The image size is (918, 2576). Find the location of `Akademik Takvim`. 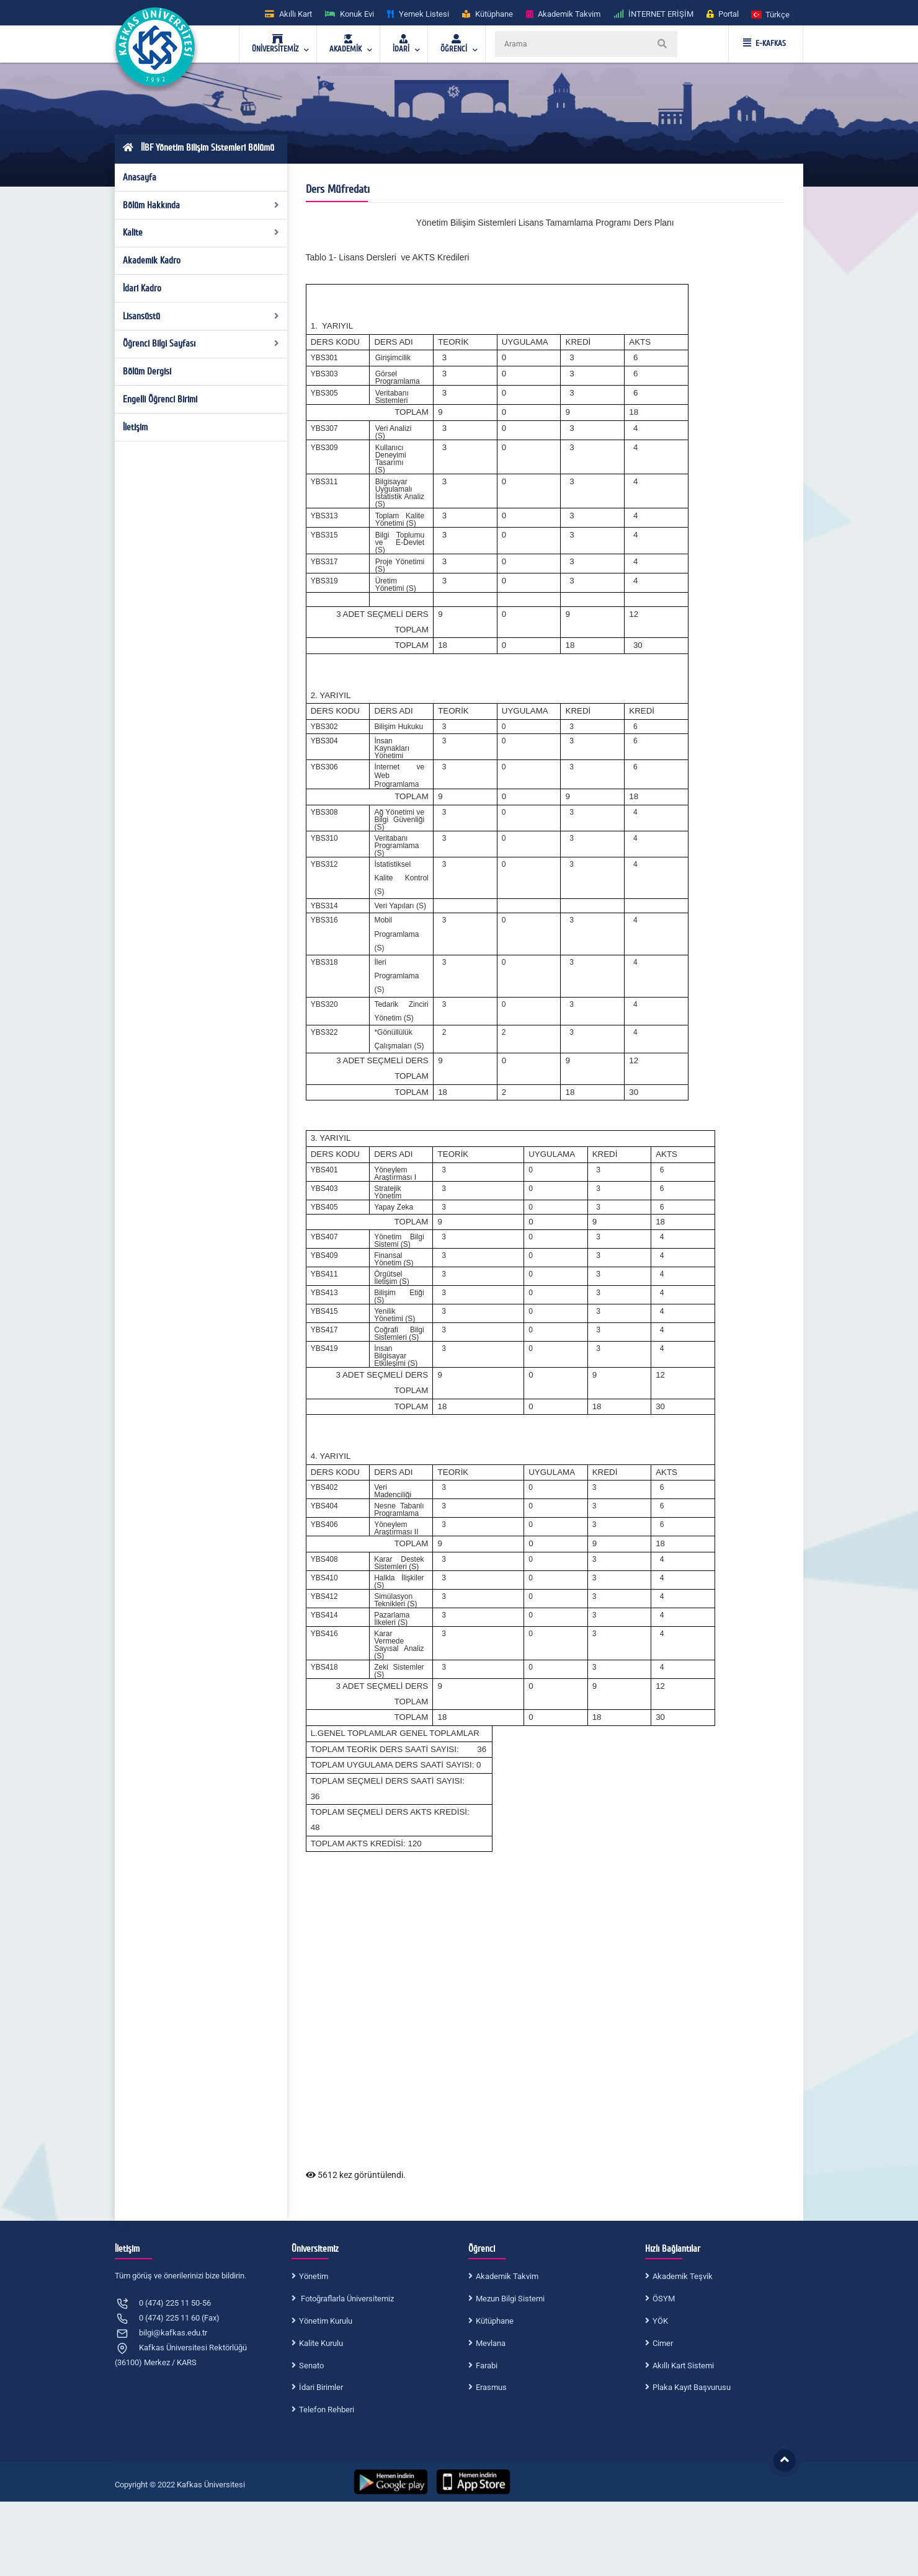

Akademik Takvim is located at coordinates (507, 2276).